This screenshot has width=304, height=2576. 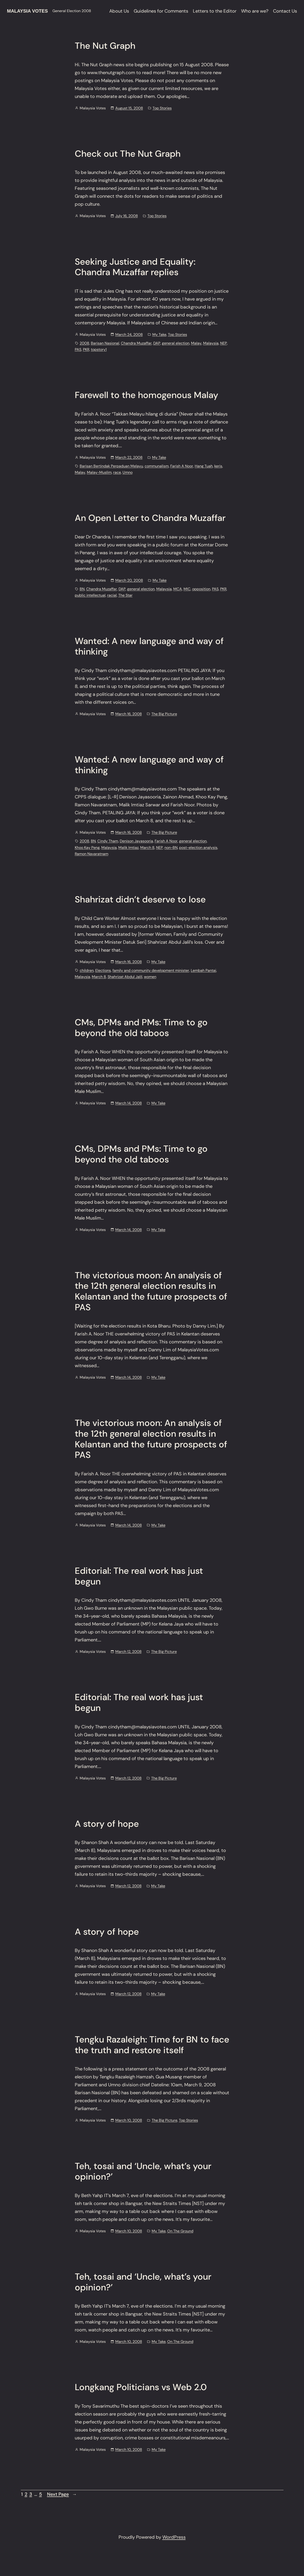 I want to click on keris, so click(x=218, y=466).